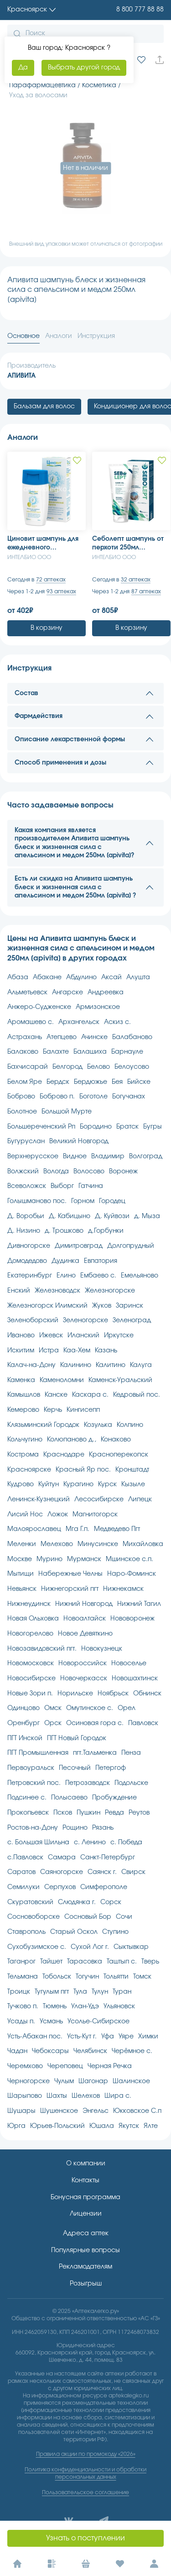  What do you see at coordinates (21, 2021) in the screenshot?
I see `Усады п.` at bounding box center [21, 2021].